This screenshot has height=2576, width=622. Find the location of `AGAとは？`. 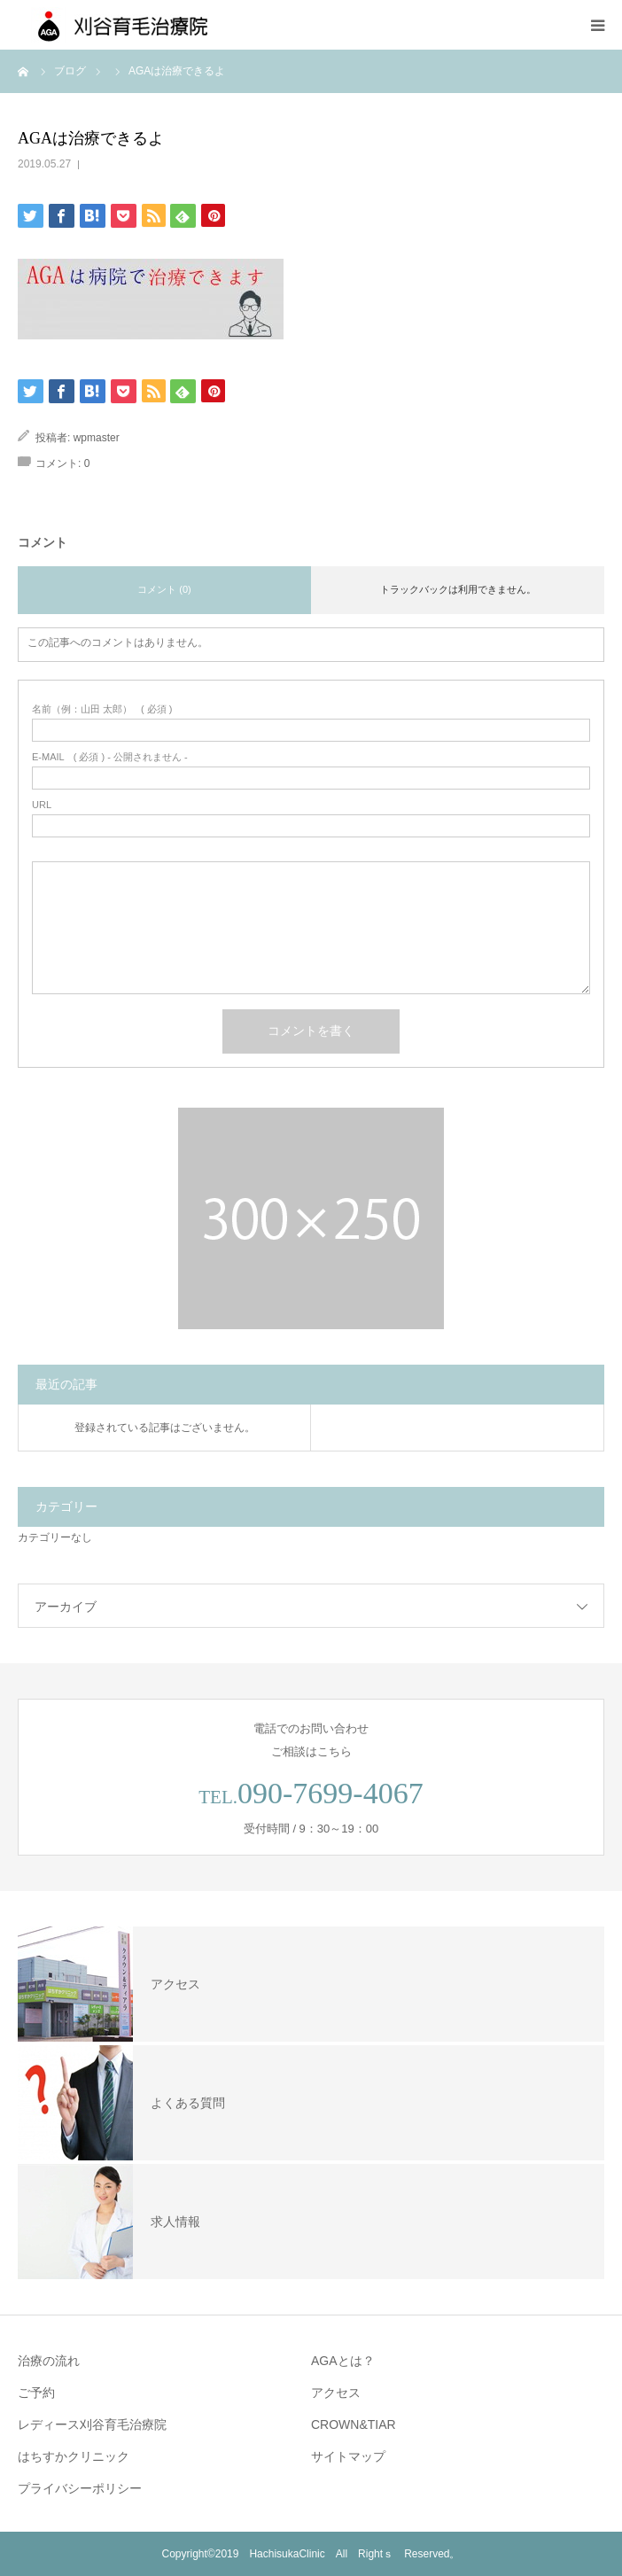

AGAとは？ is located at coordinates (343, 2361).